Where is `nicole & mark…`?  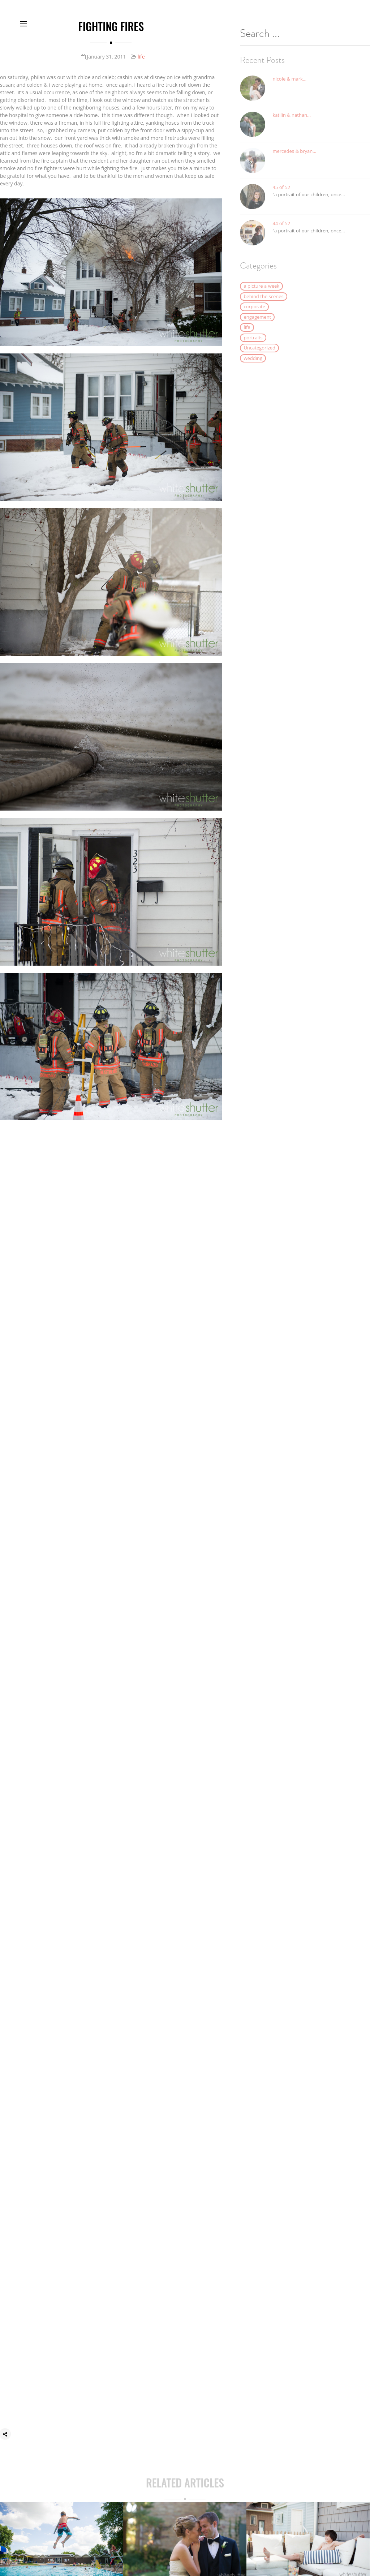 nicole & mark… is located at coordinates (289, 86).